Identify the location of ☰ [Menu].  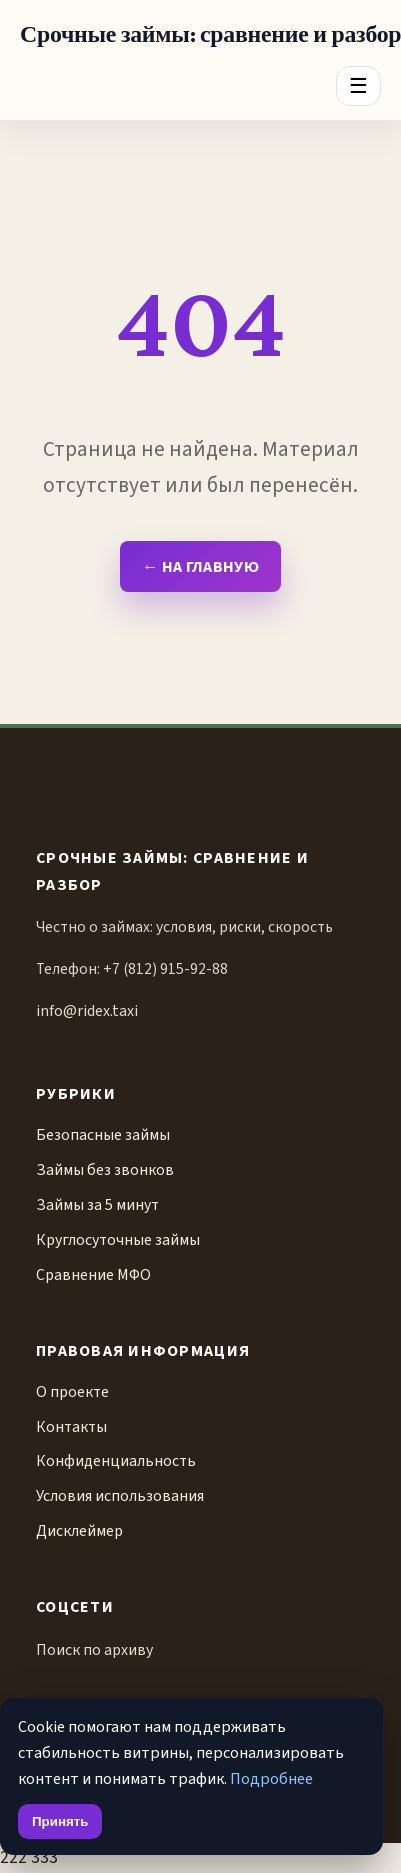
(358, 85).